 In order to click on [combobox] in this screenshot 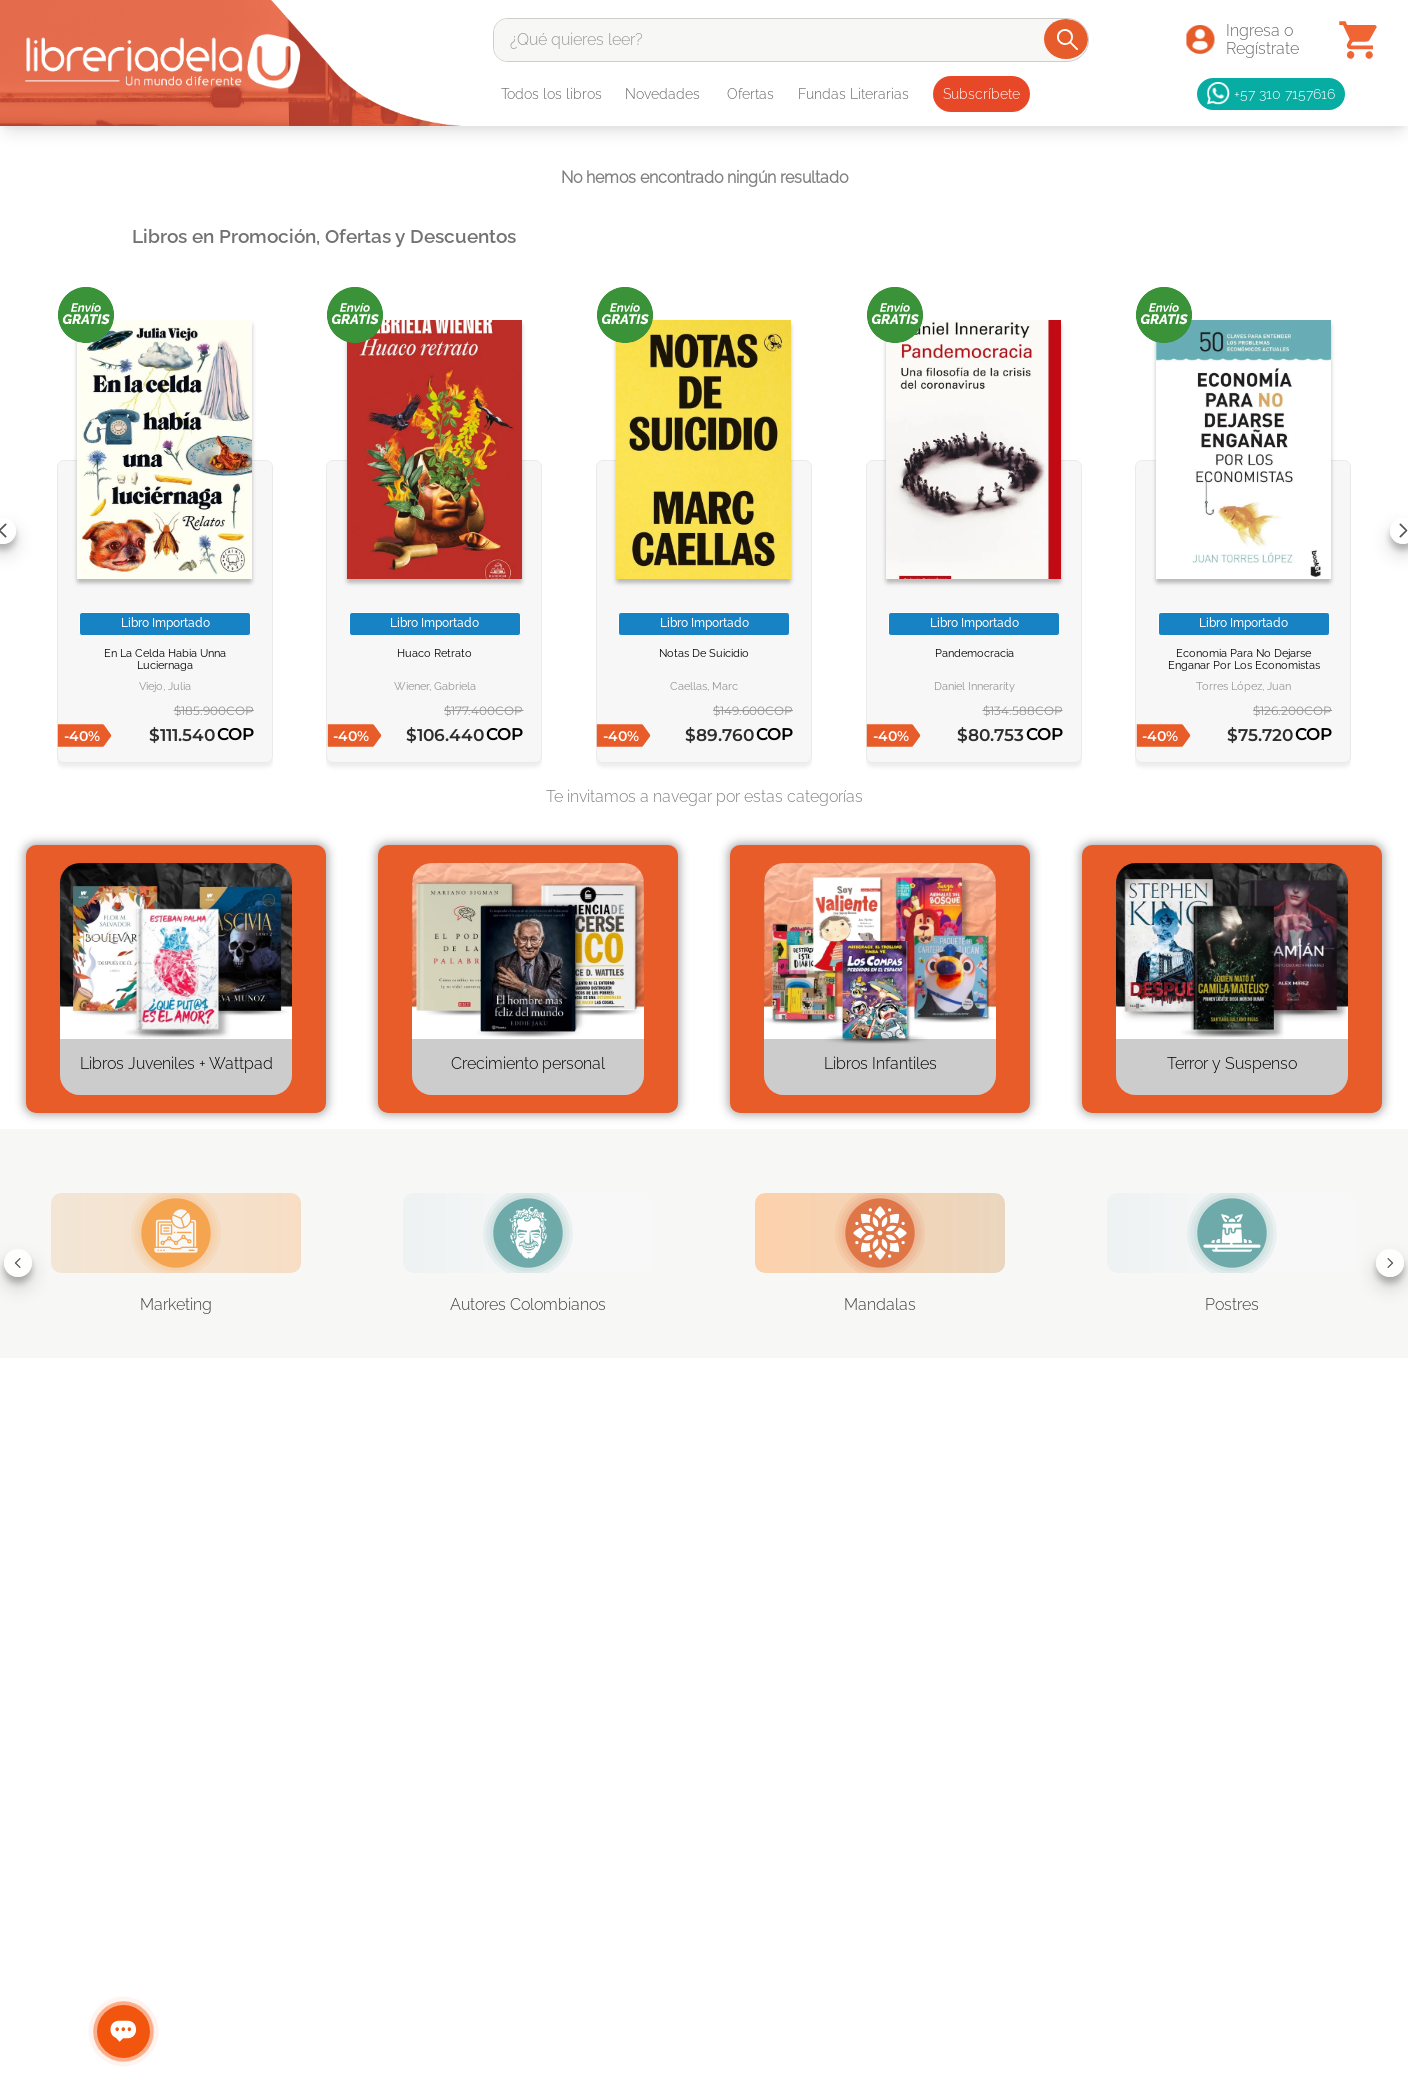, I will do `click(791, 40)`.